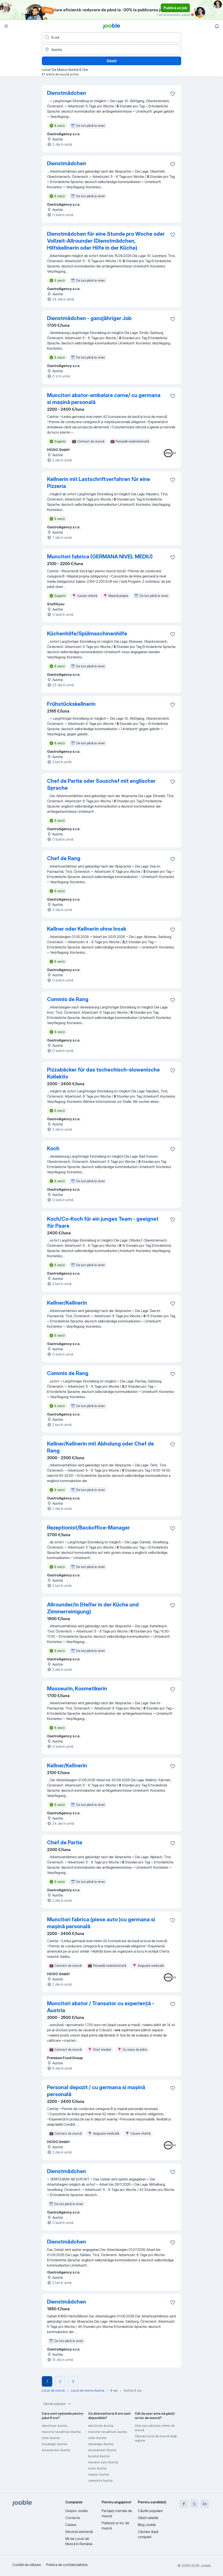 The width and height of the screenshot is (223, 2576). Describe the element at coordinates (79, 2531) in the screenshot. I see `Serviciul asistență` at that location.